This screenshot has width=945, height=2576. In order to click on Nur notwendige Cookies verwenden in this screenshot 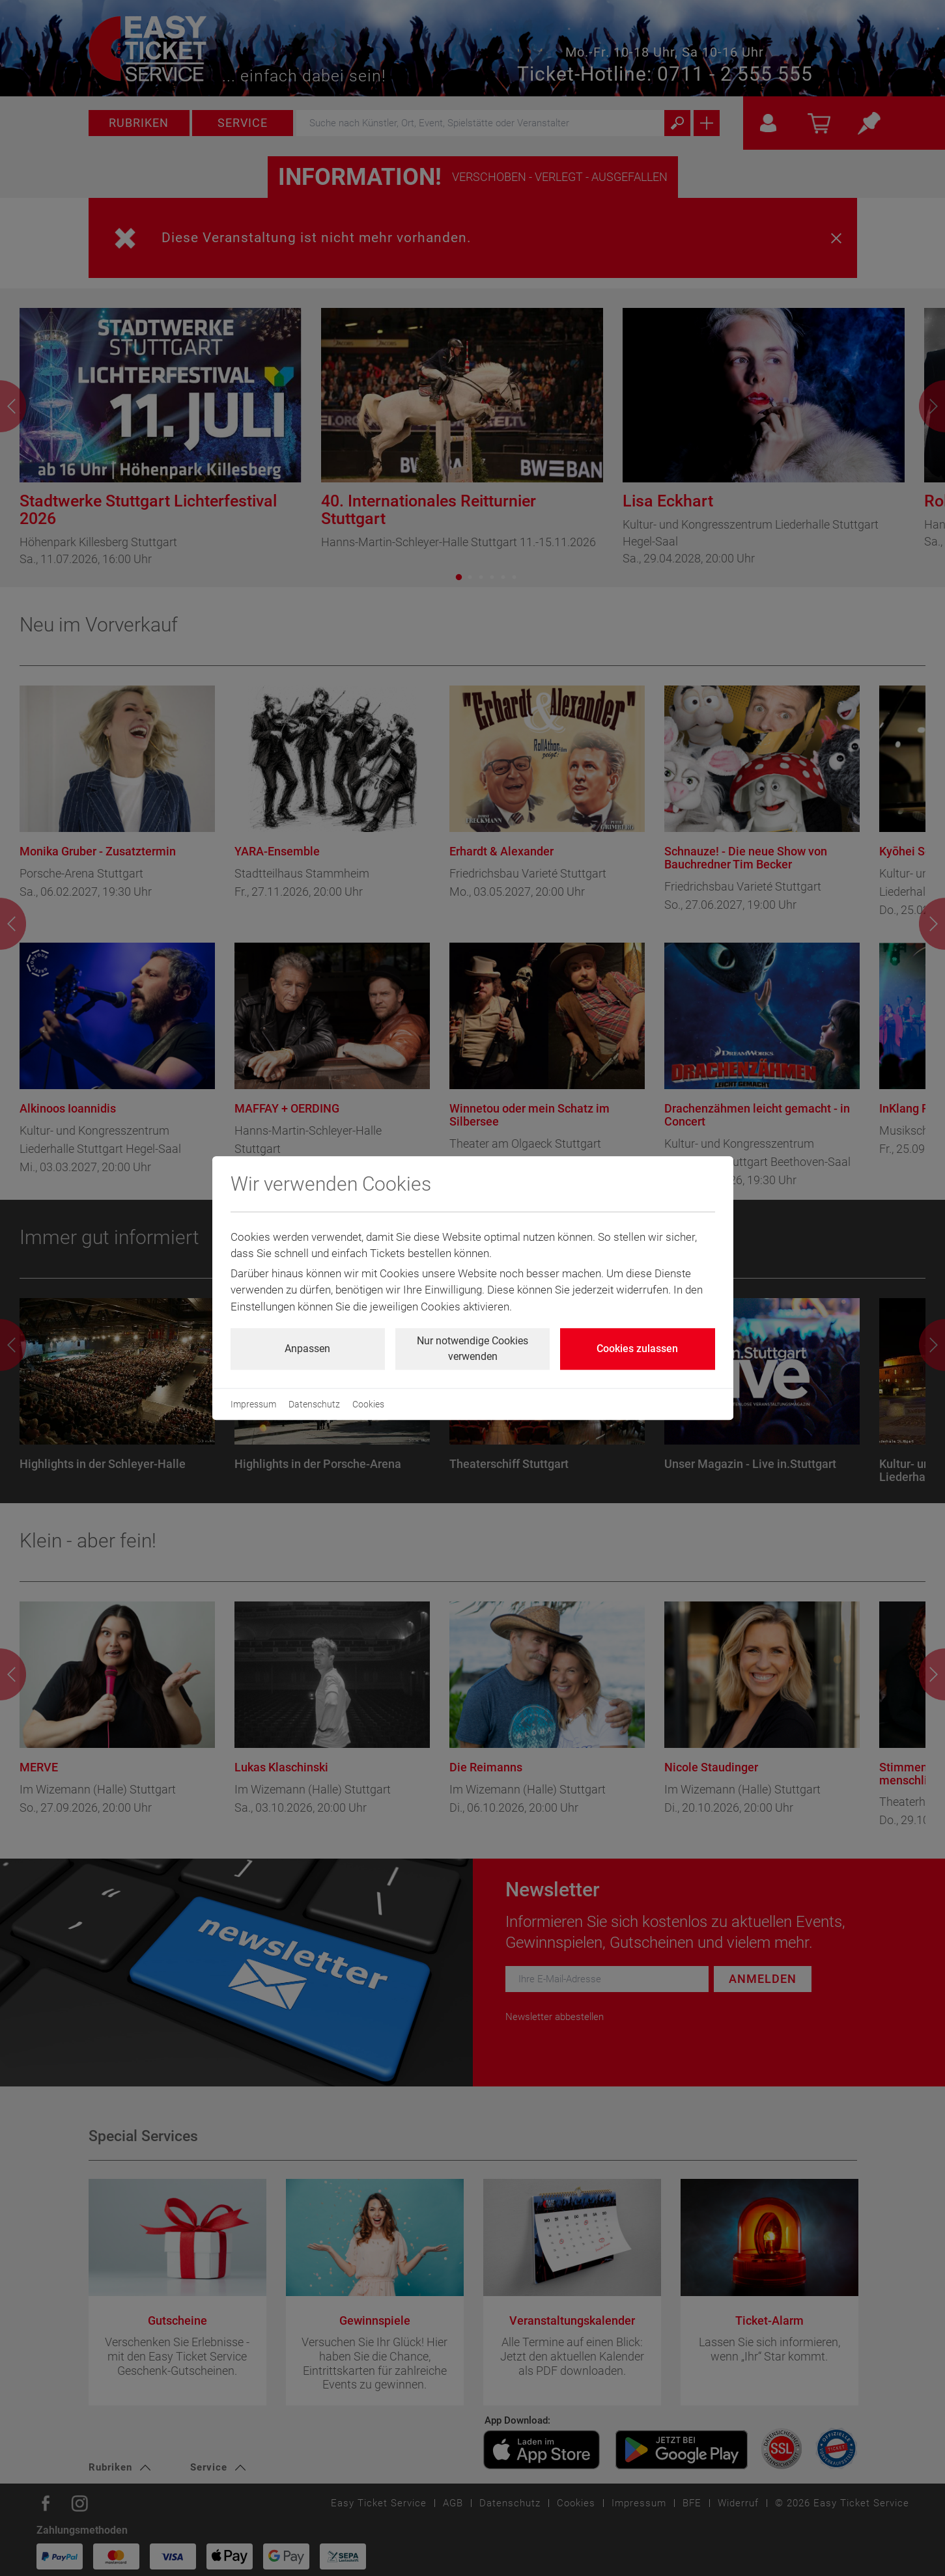, I will do `click(472, 1349)`.